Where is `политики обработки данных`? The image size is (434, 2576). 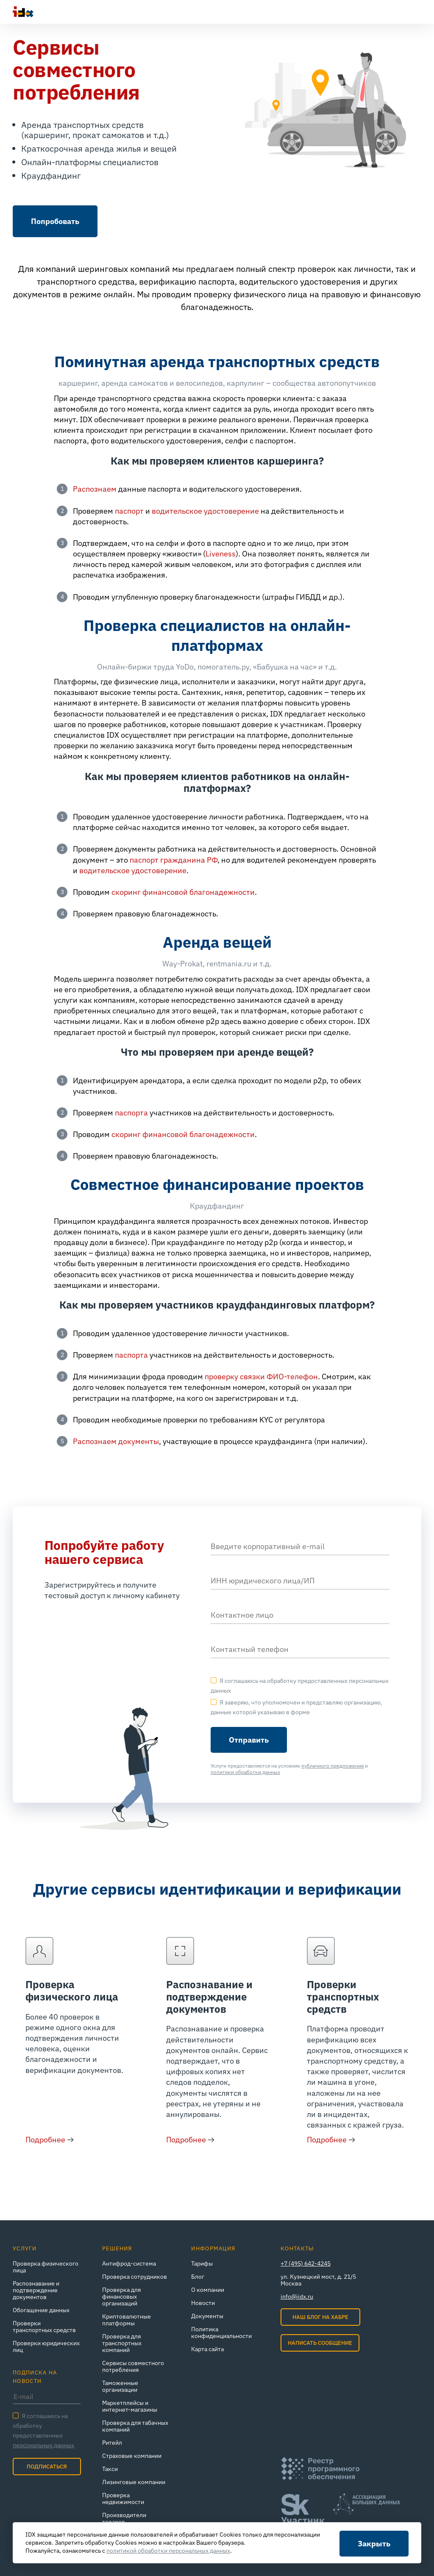 политики обработки данных is located at coordinates (245, 1772).